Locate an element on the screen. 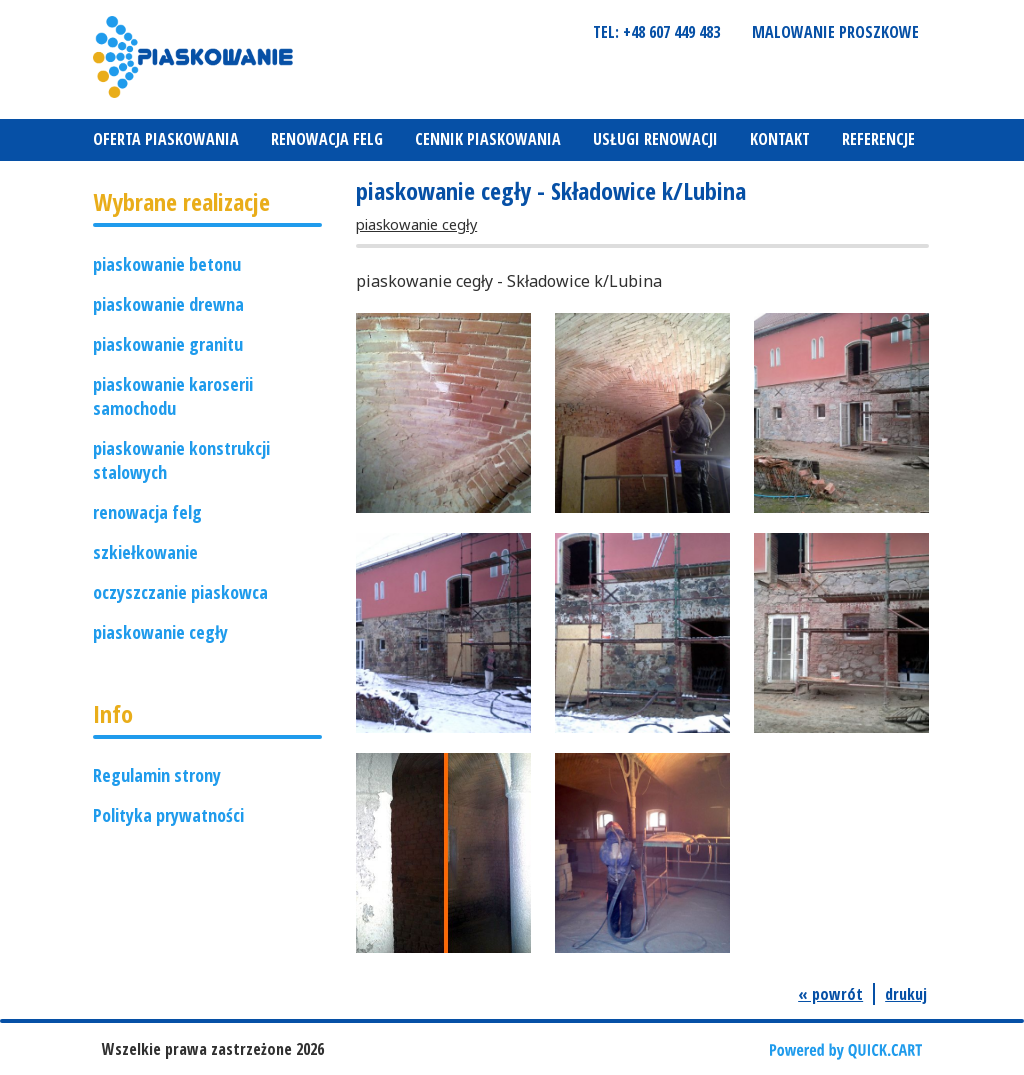 The image size is (1024, 1075). Kontakt is located at coordinates (780, 139).